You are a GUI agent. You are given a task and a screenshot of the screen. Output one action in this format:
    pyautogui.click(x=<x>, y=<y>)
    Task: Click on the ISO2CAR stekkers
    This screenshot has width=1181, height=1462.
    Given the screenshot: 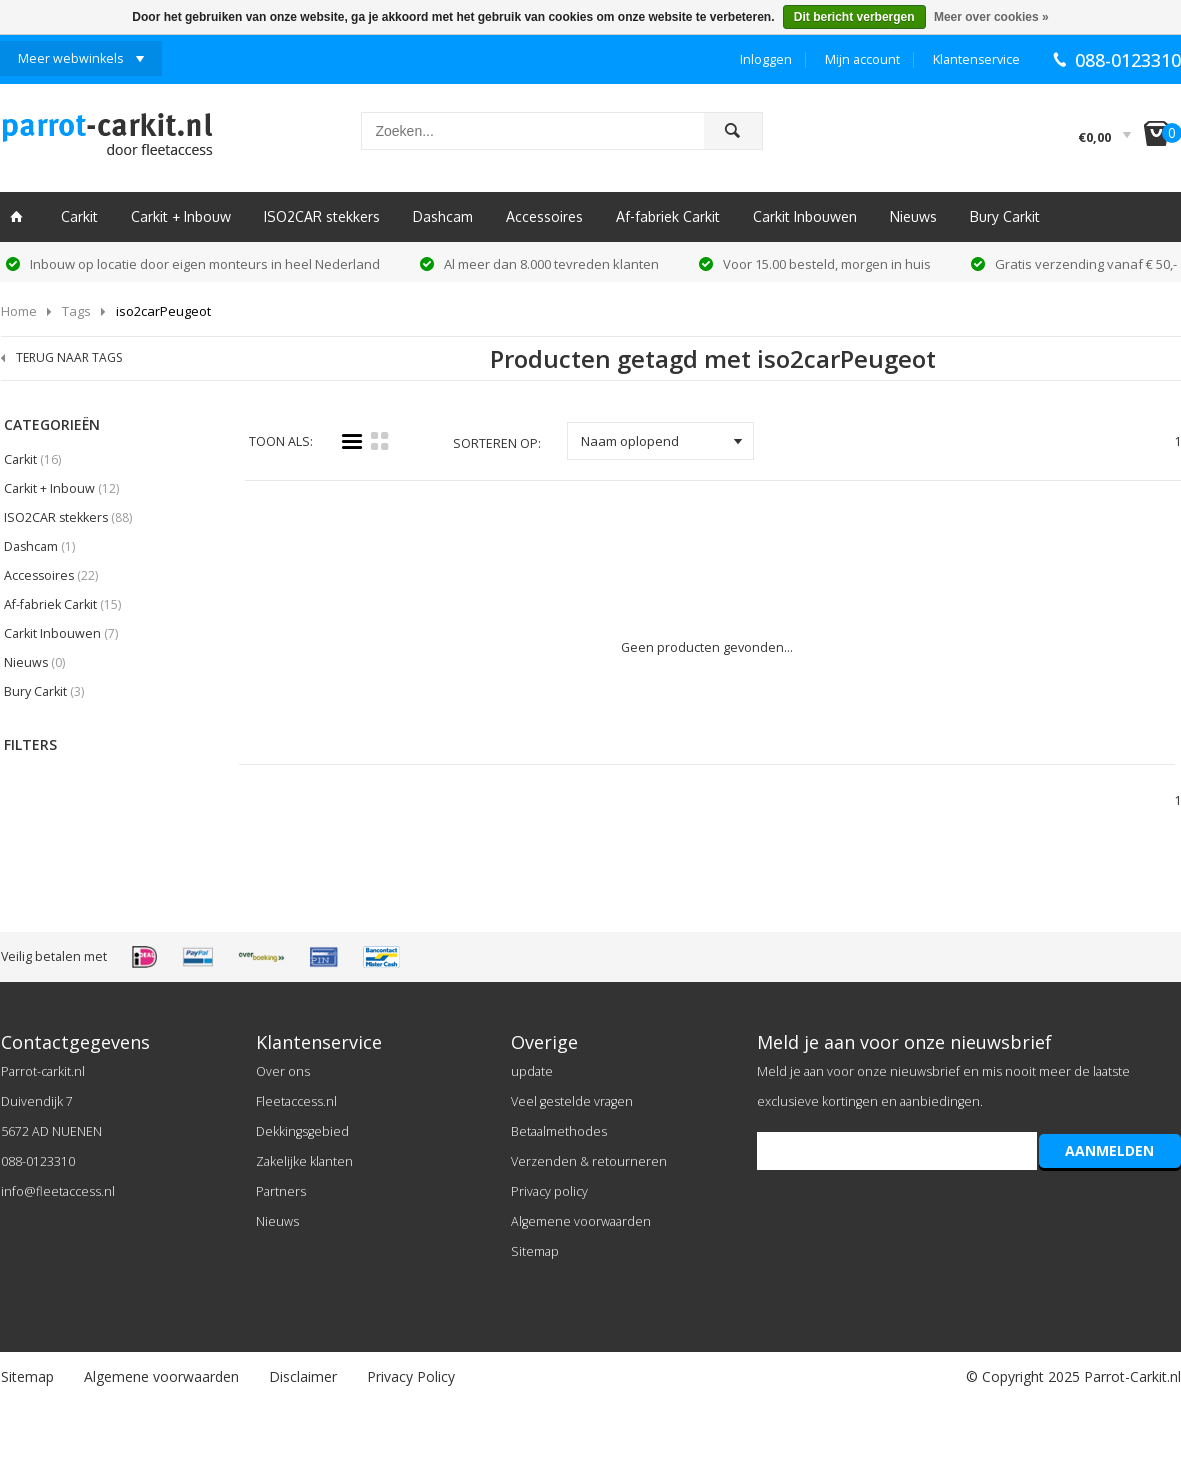 What is the action you would take?
    pyautogui.click(x=322, y=216)
    